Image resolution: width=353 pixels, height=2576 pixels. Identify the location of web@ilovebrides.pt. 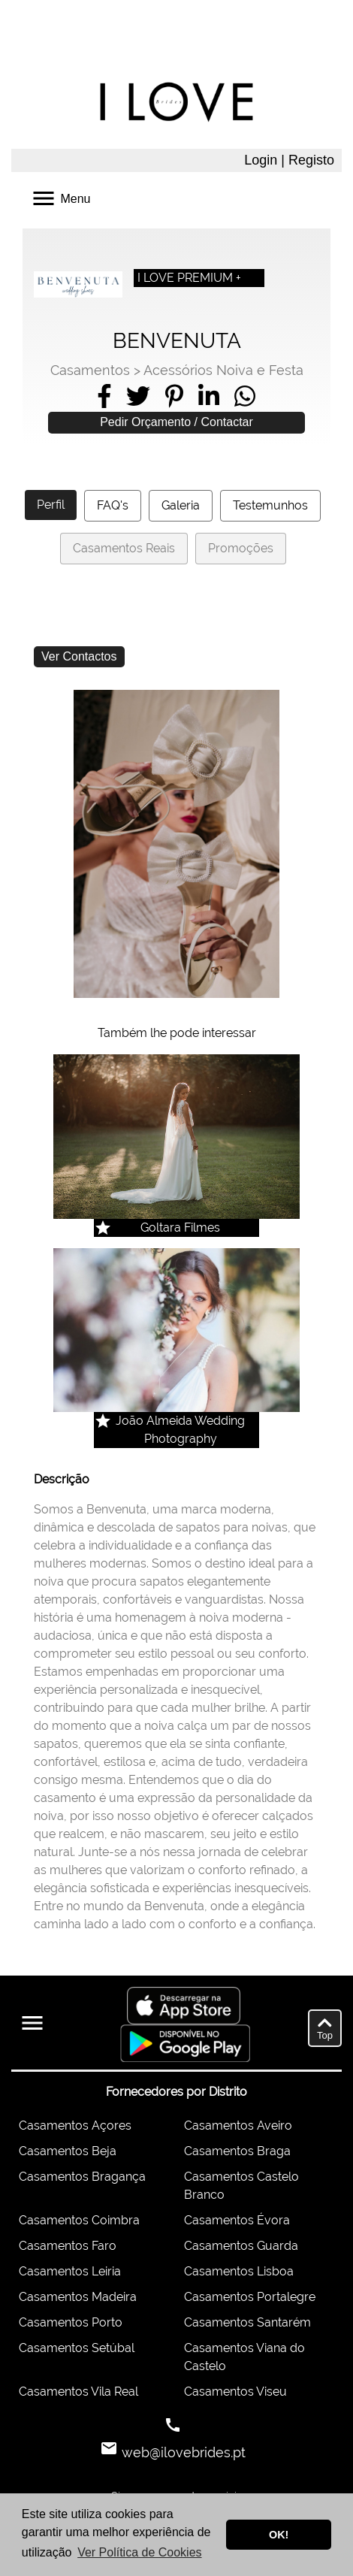
(182, 2452).